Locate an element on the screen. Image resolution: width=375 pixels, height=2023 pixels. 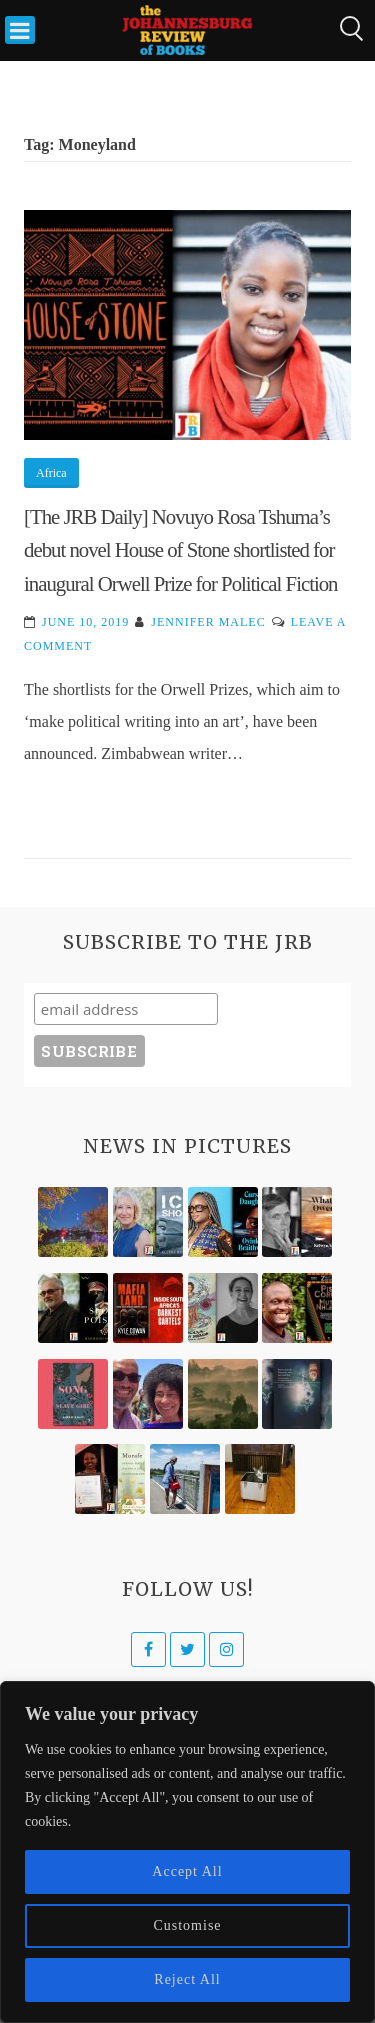
Reject All is located at coordinates (187, 1979).